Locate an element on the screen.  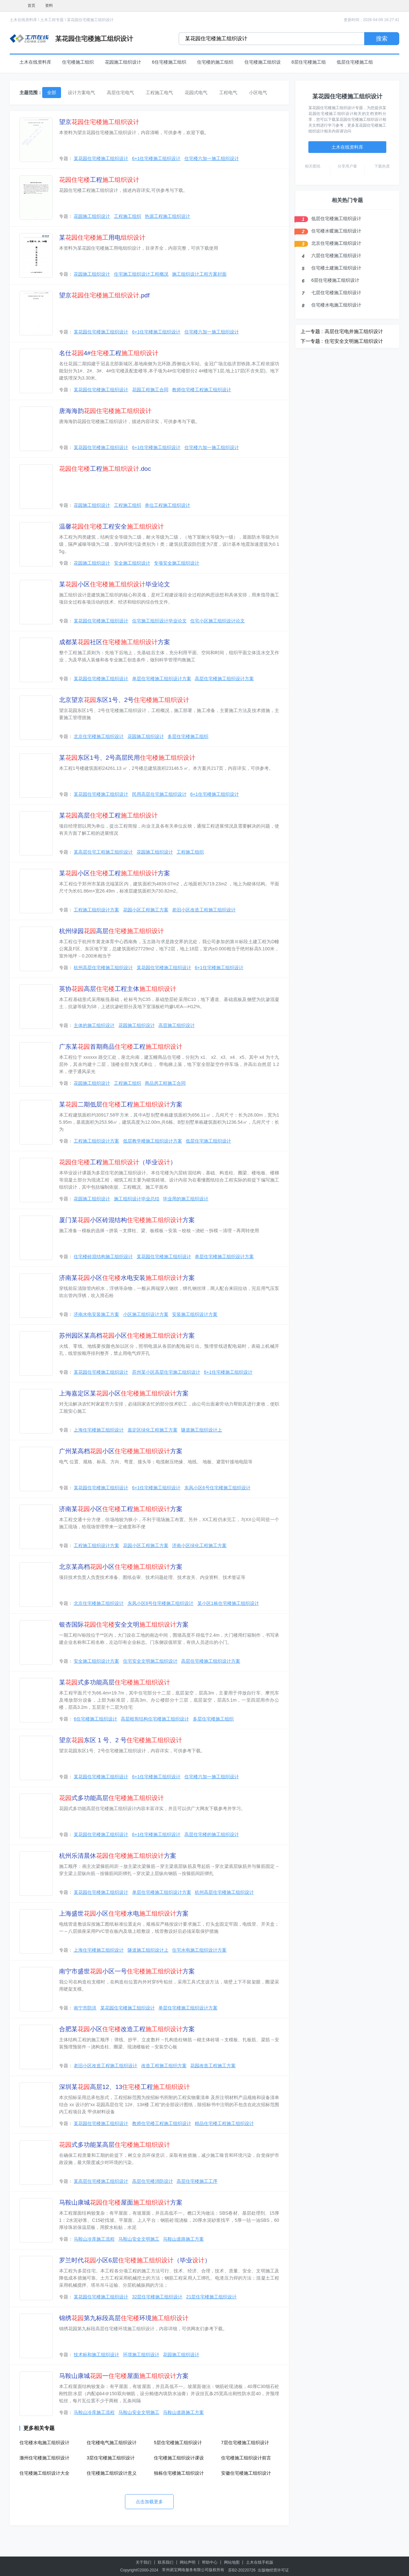
毕业用的施工组织设计 is located at coordinates (185, 1198).